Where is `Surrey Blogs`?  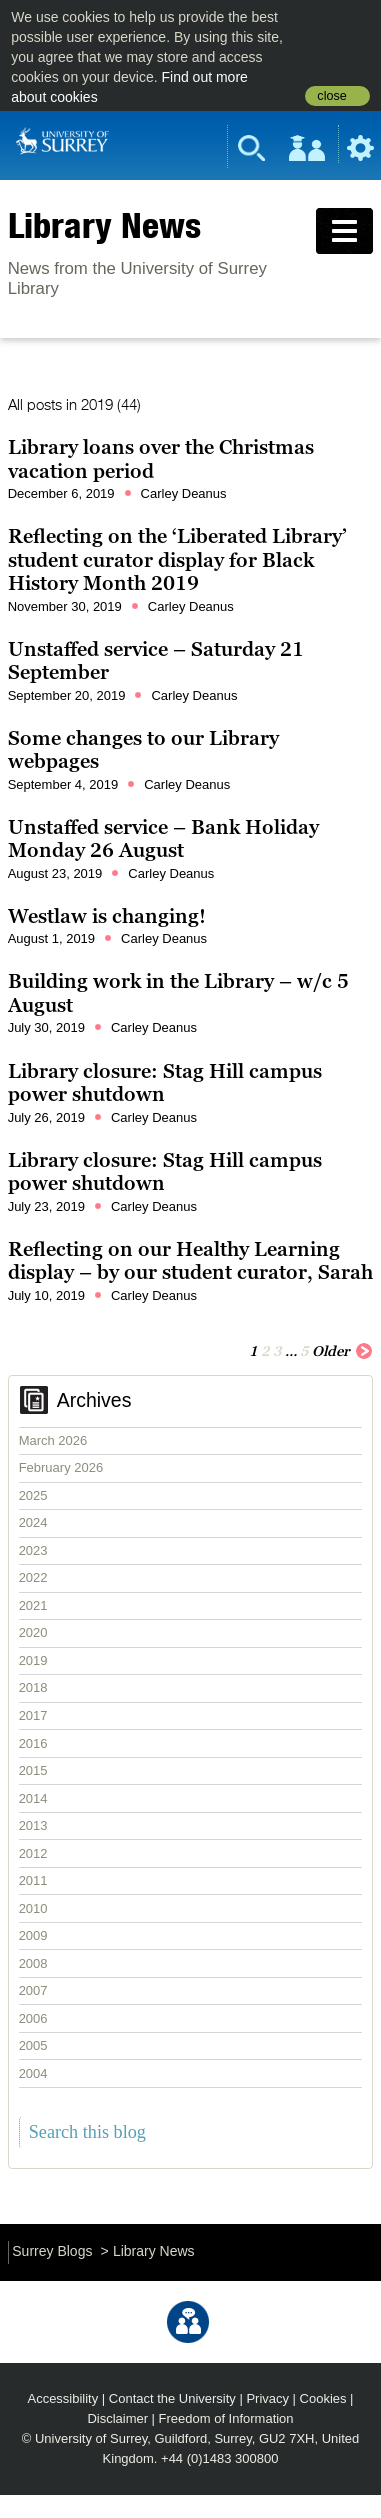
Surrey Blogs is located at coordinates (52, 2251).